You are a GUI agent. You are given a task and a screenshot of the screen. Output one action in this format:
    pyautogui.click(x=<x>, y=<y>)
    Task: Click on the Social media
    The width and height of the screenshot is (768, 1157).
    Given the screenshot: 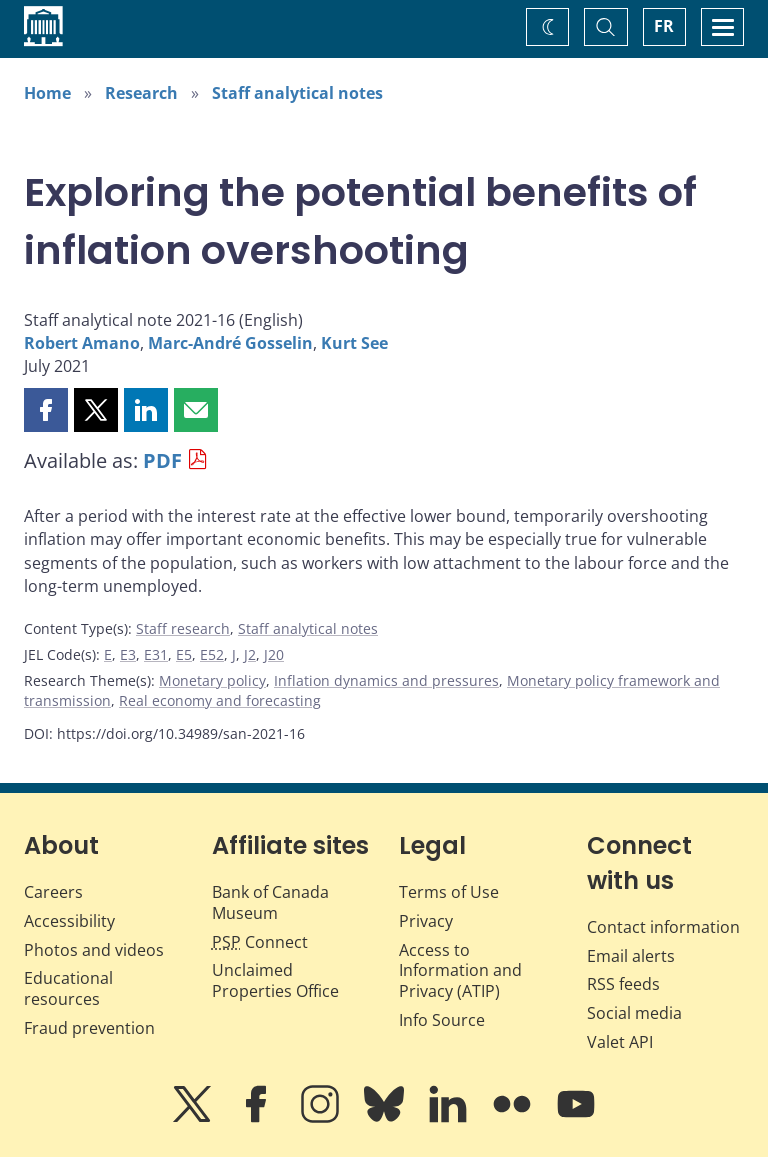 What is the action you would take?
    pyautogui.click(x=634, y=1013)
    